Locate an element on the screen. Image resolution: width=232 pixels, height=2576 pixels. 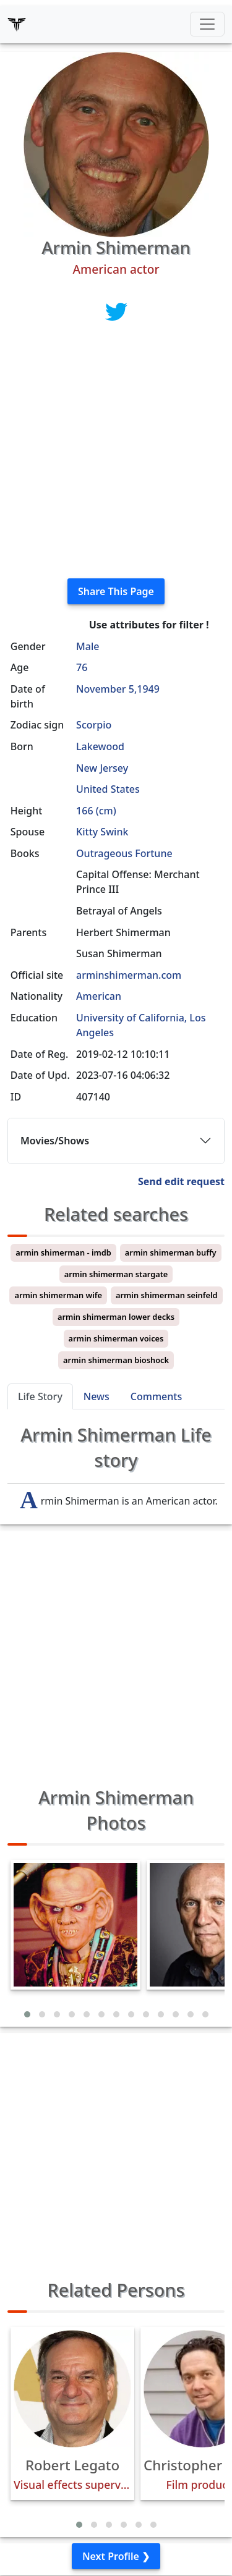
Comments [tab] is located at coordinates (156, 1396).